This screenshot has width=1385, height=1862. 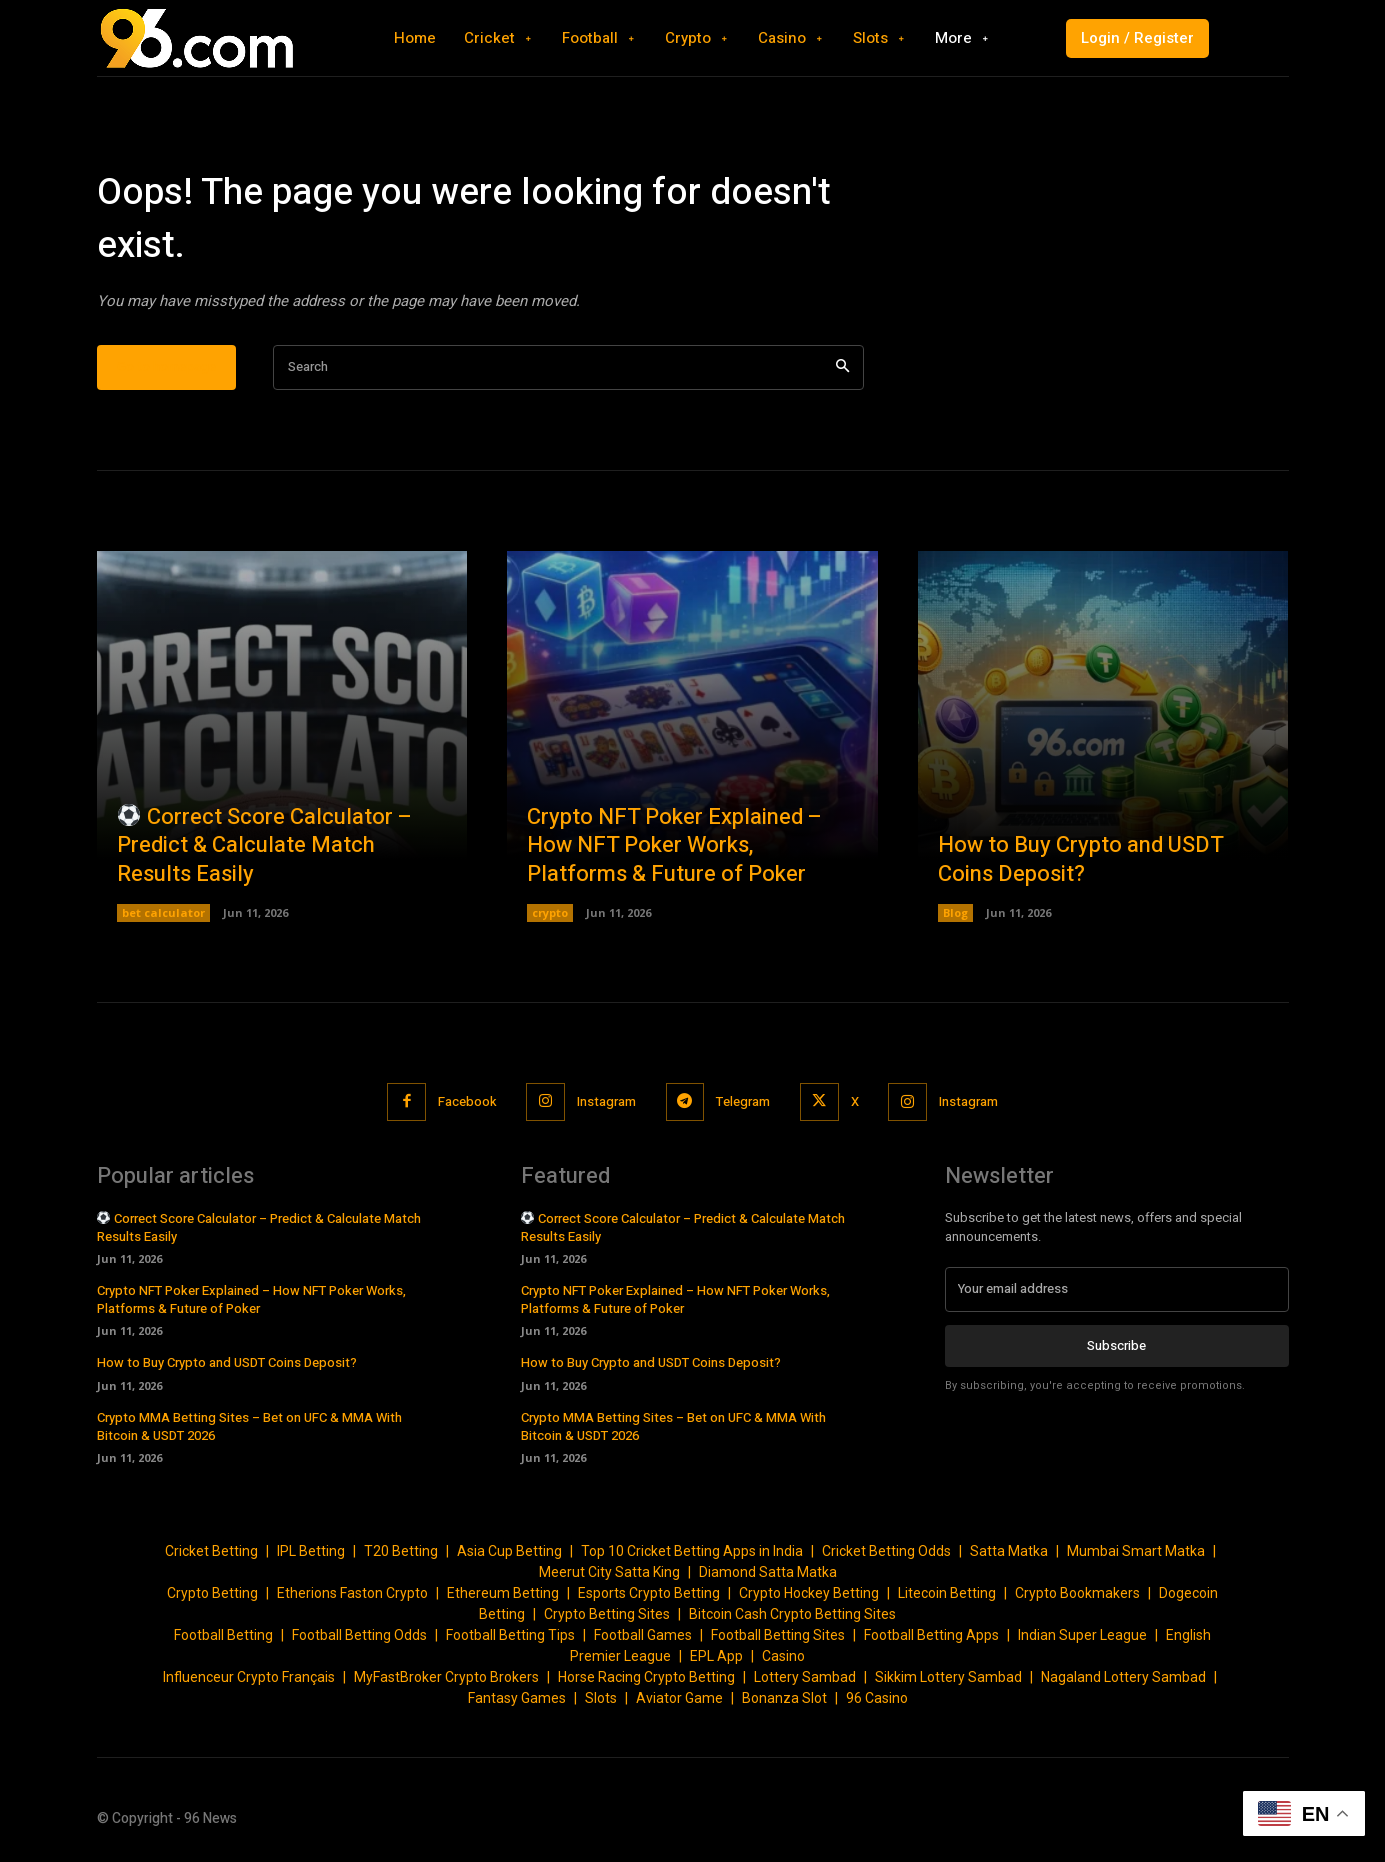 I want to click on Crypto Bookmakers, so click(x=1077, y=1593).